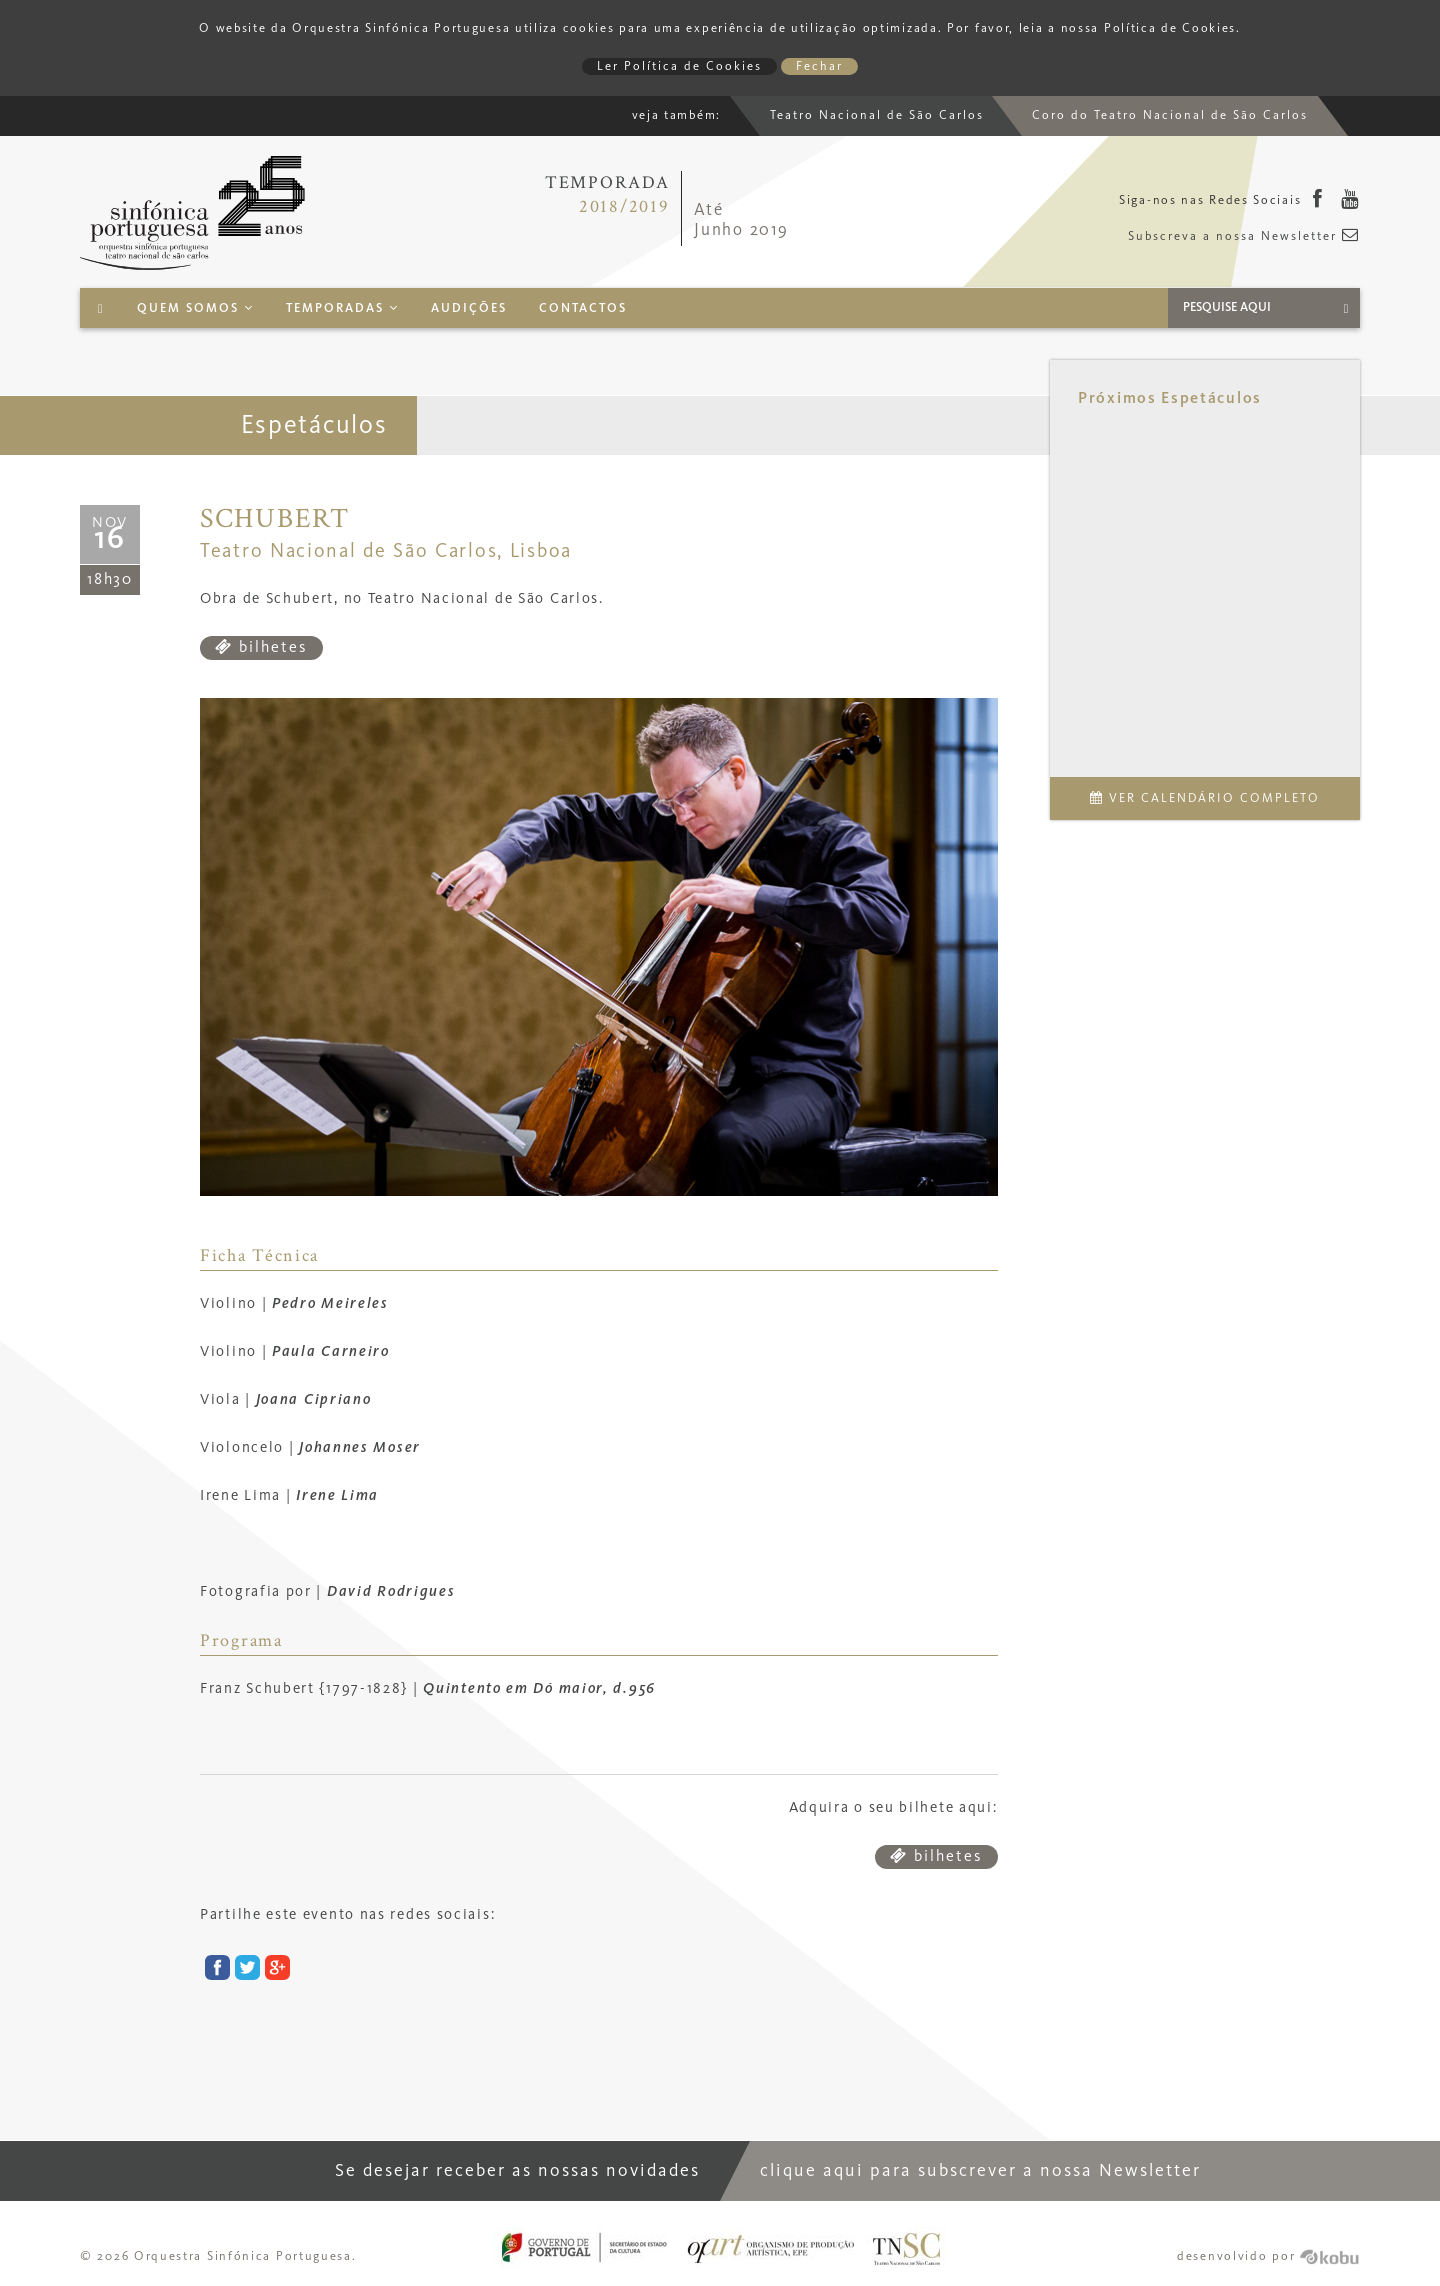  Describe the element at coordinates (877, 115) in the screenshot. I see `Teatro Nacional de São Carlos` at that location.